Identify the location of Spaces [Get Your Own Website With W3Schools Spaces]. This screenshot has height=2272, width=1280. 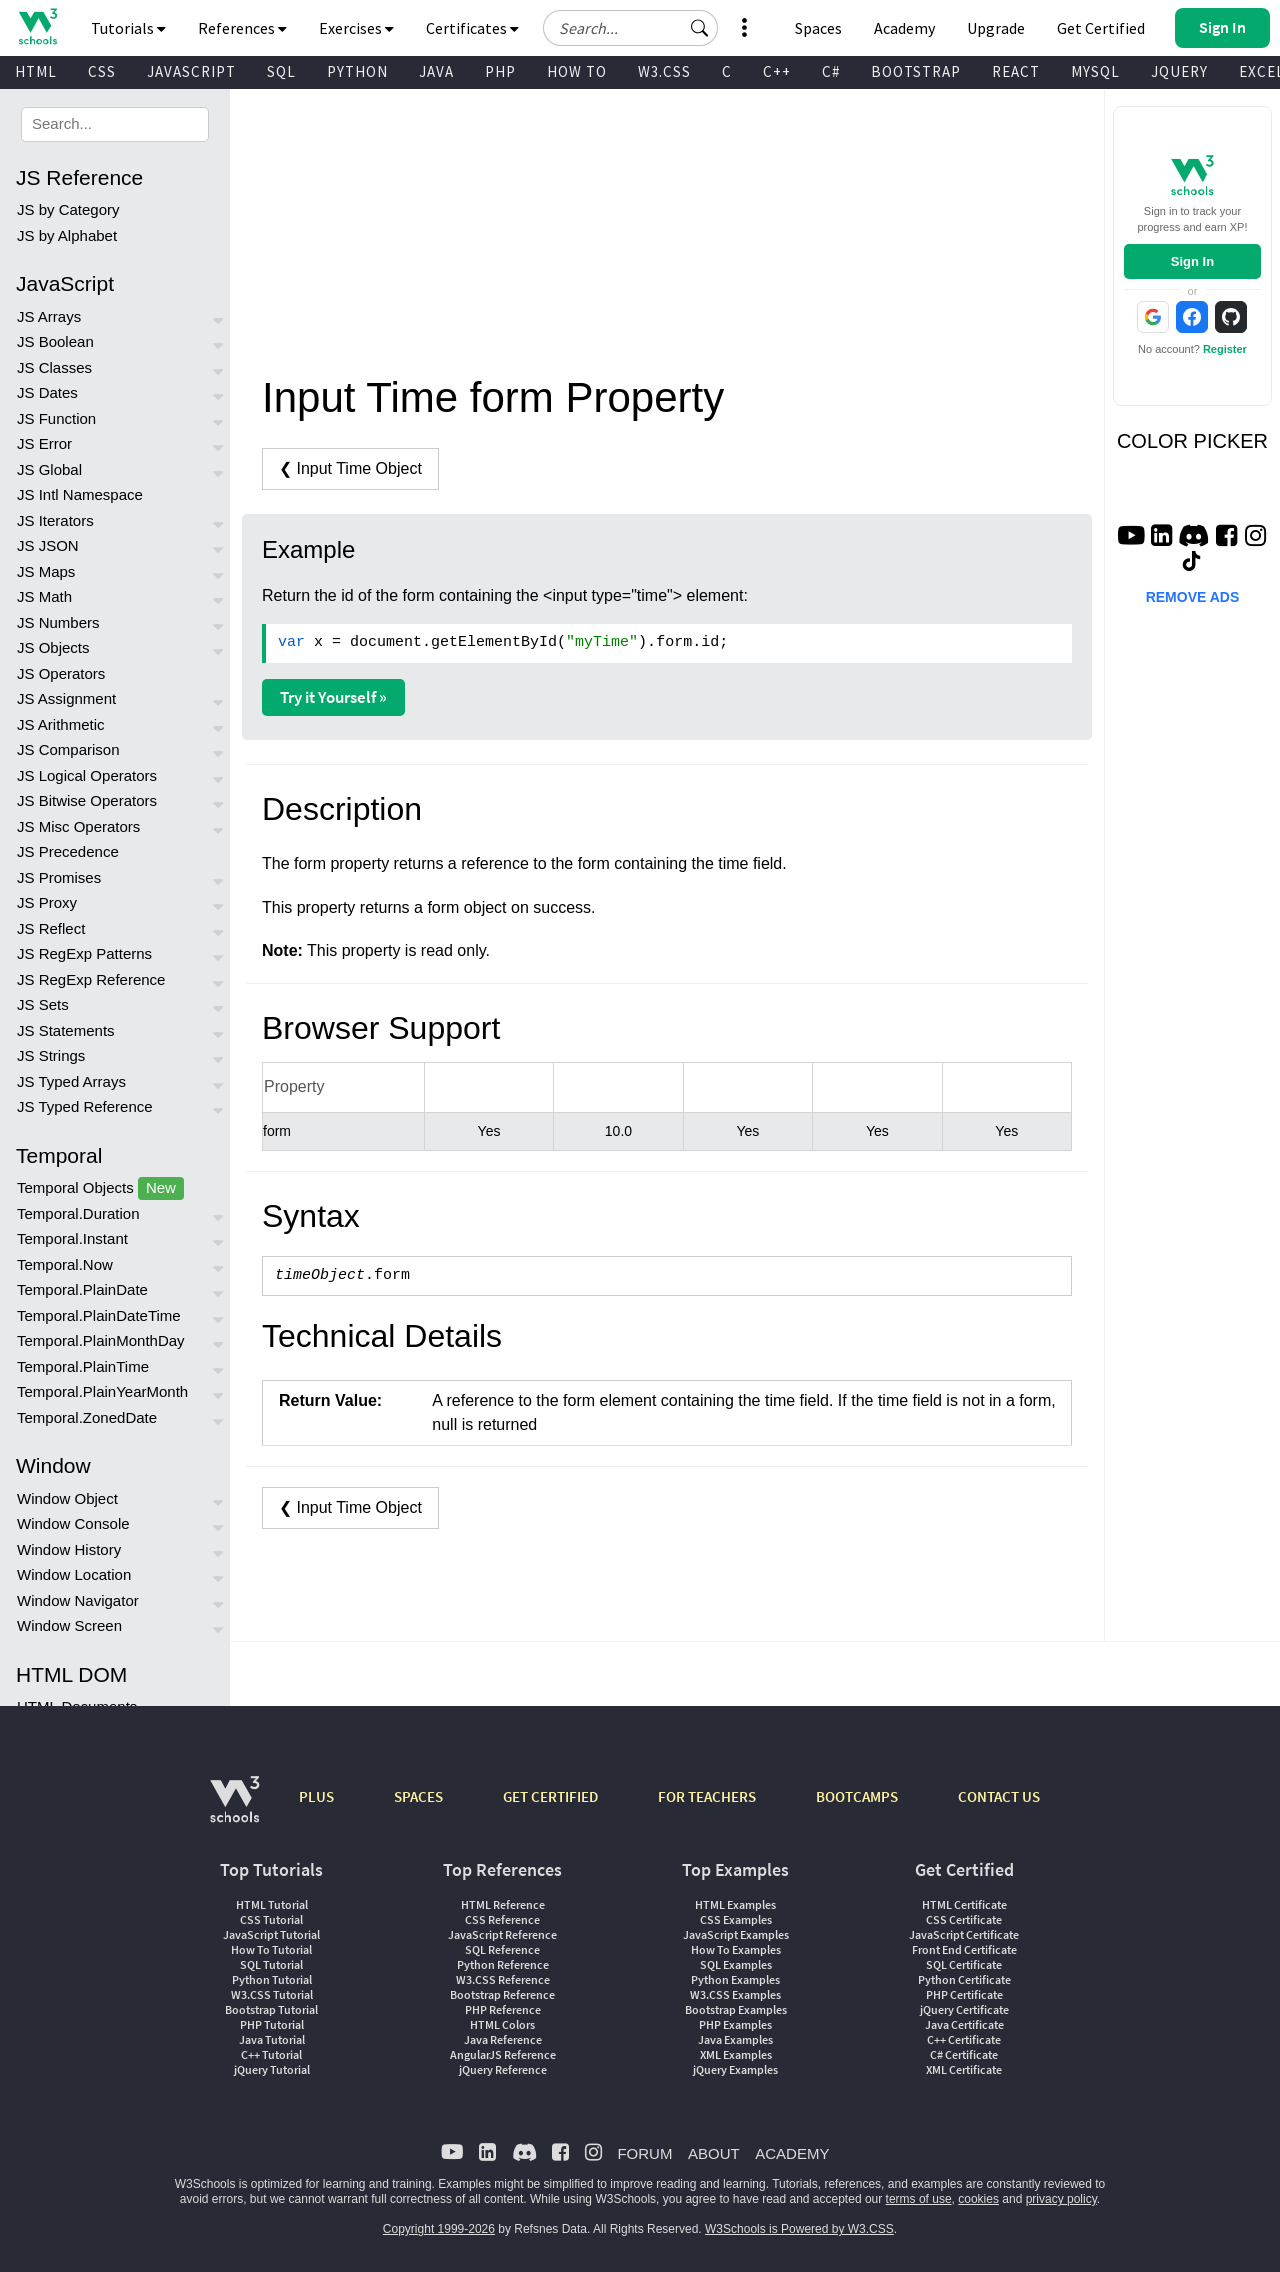
(818, 28).